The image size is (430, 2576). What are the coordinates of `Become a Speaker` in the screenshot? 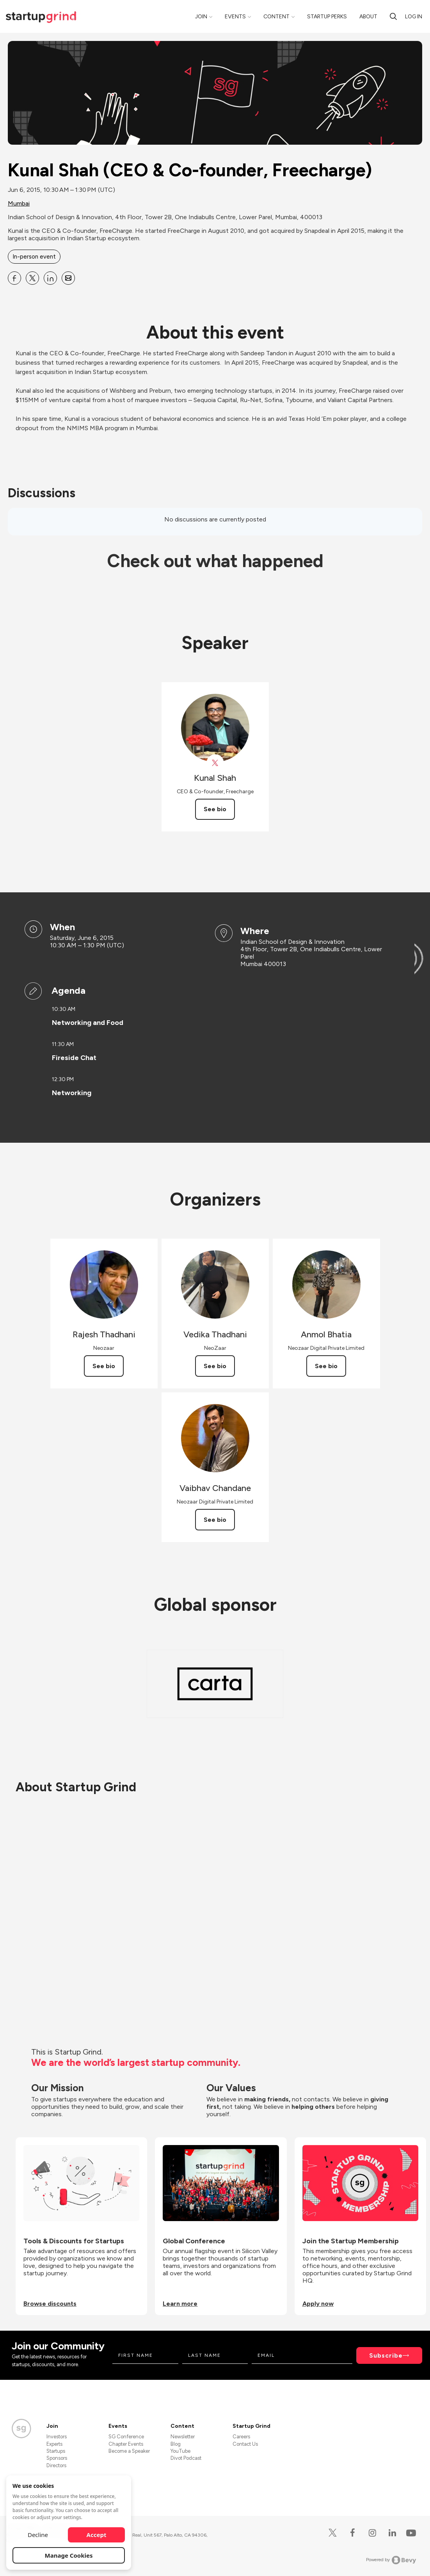 It's located at (129, 2451).